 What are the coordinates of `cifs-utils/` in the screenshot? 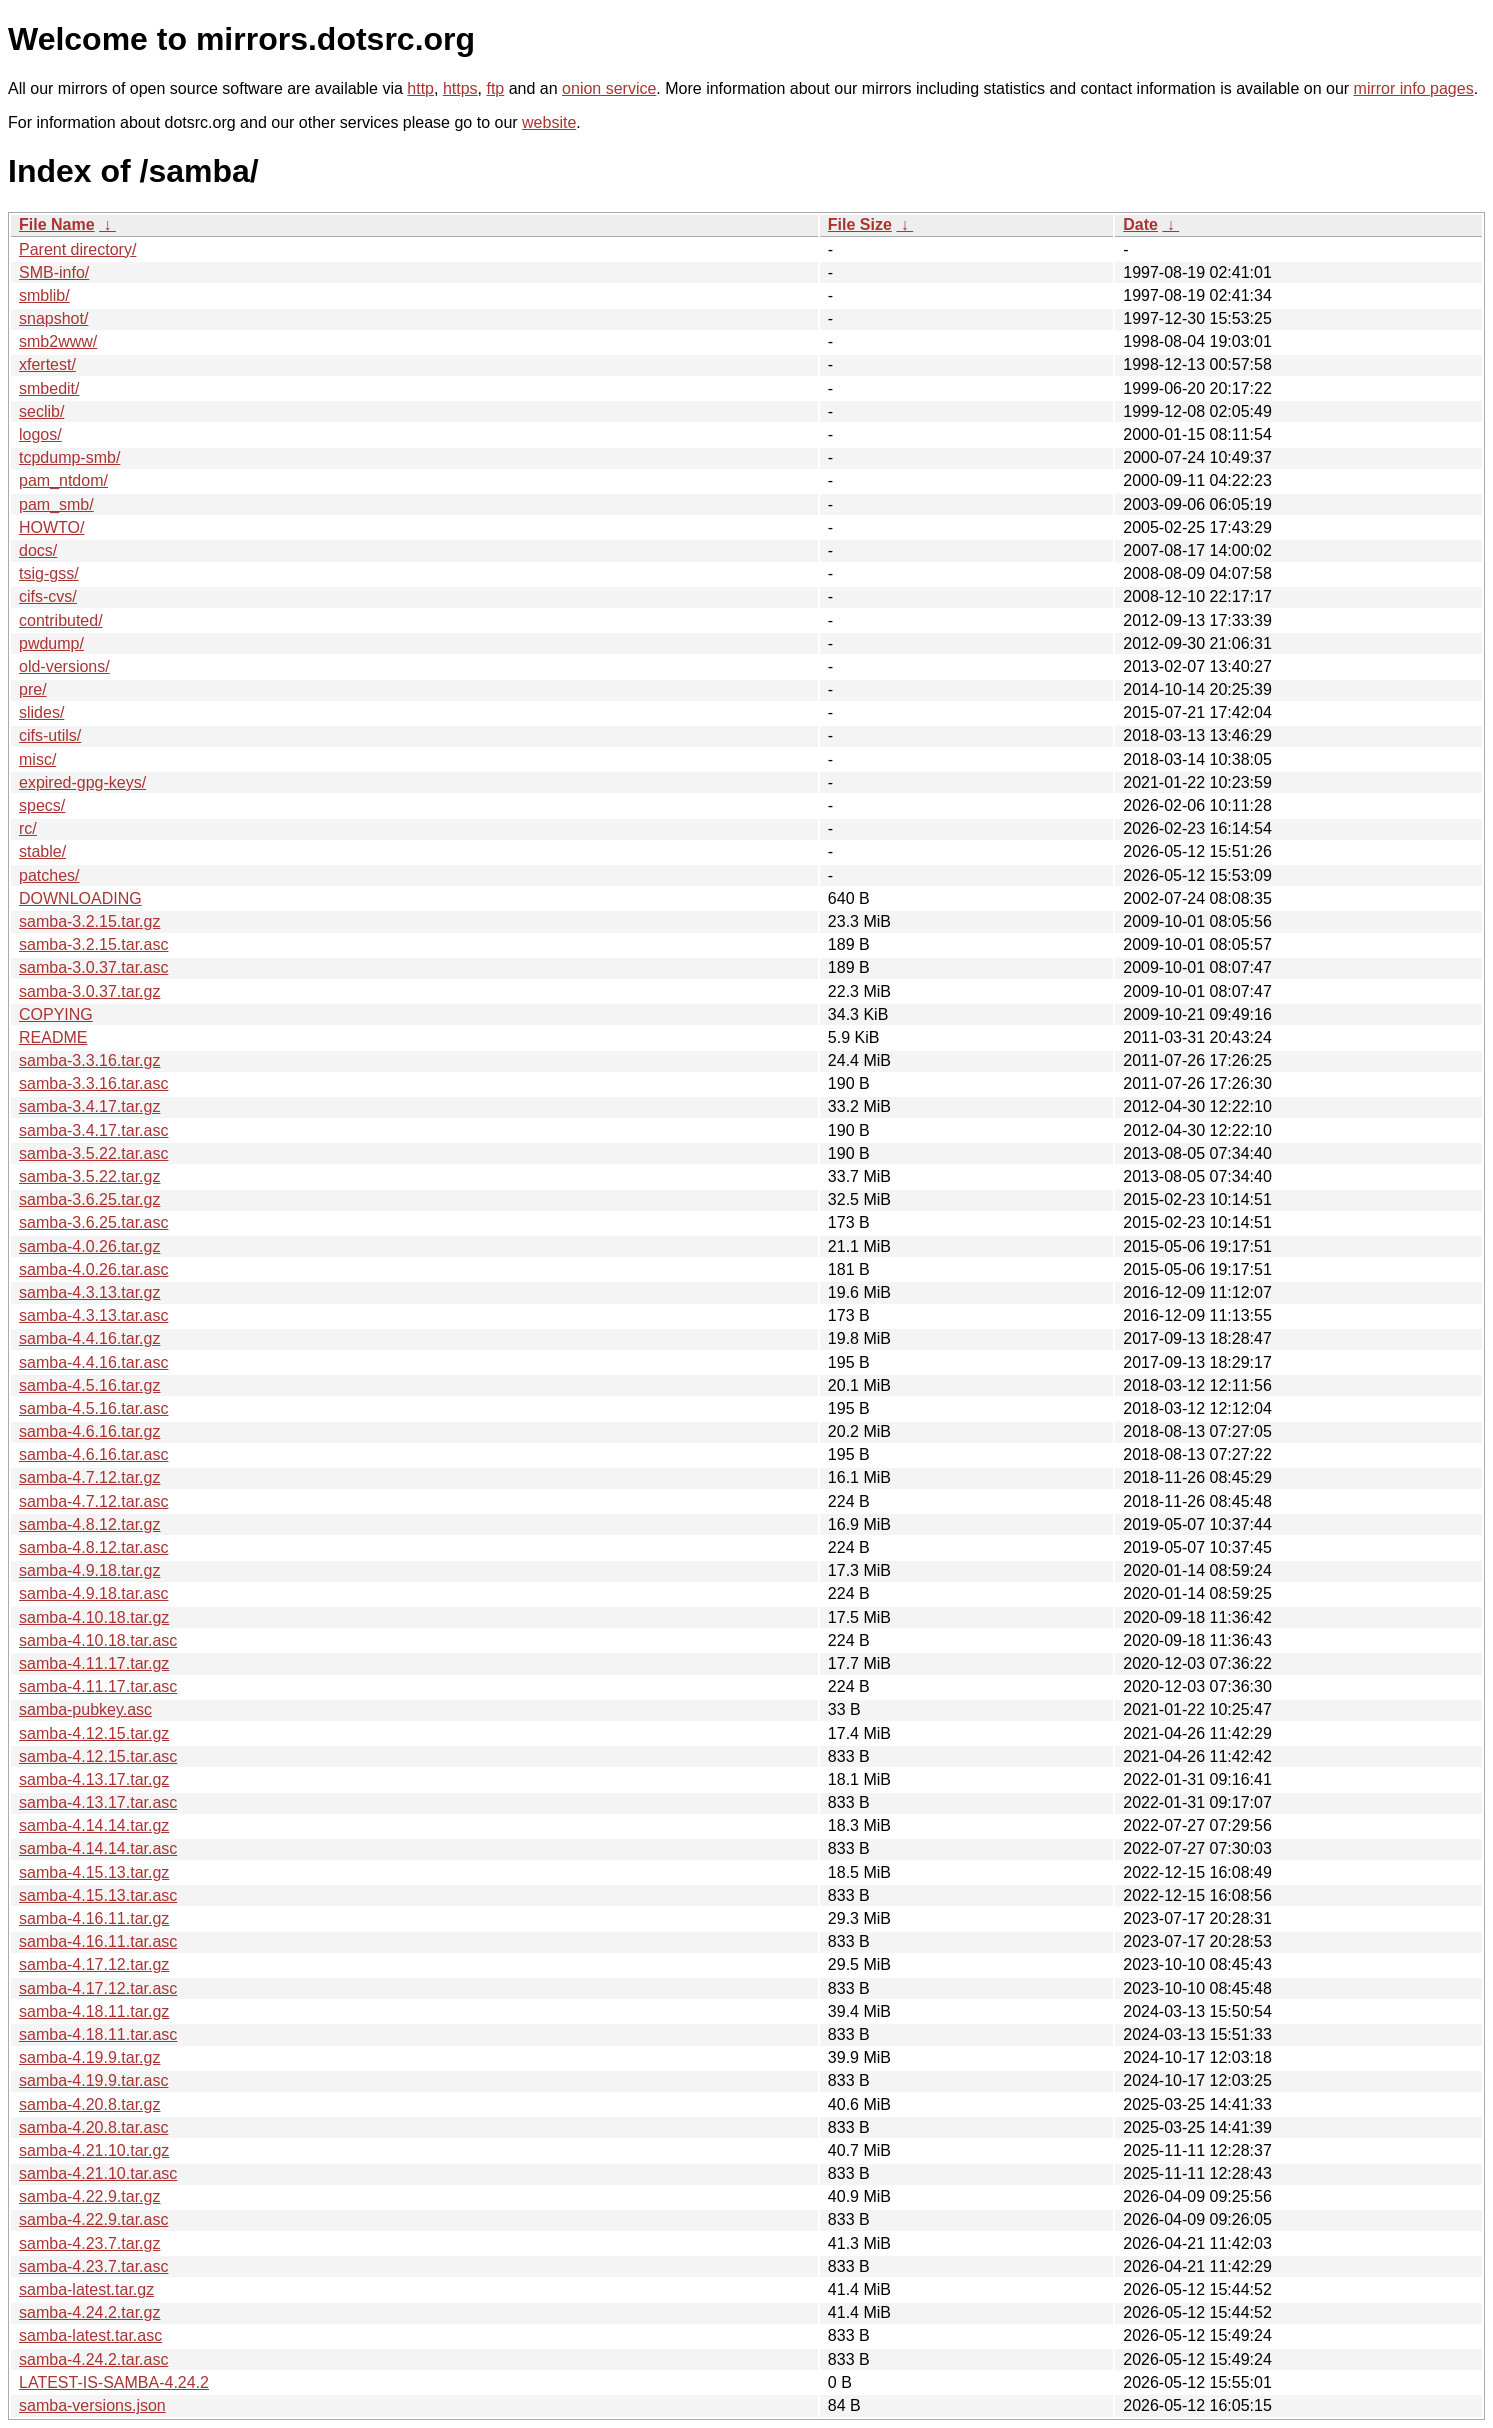 It's located at (50, 735).